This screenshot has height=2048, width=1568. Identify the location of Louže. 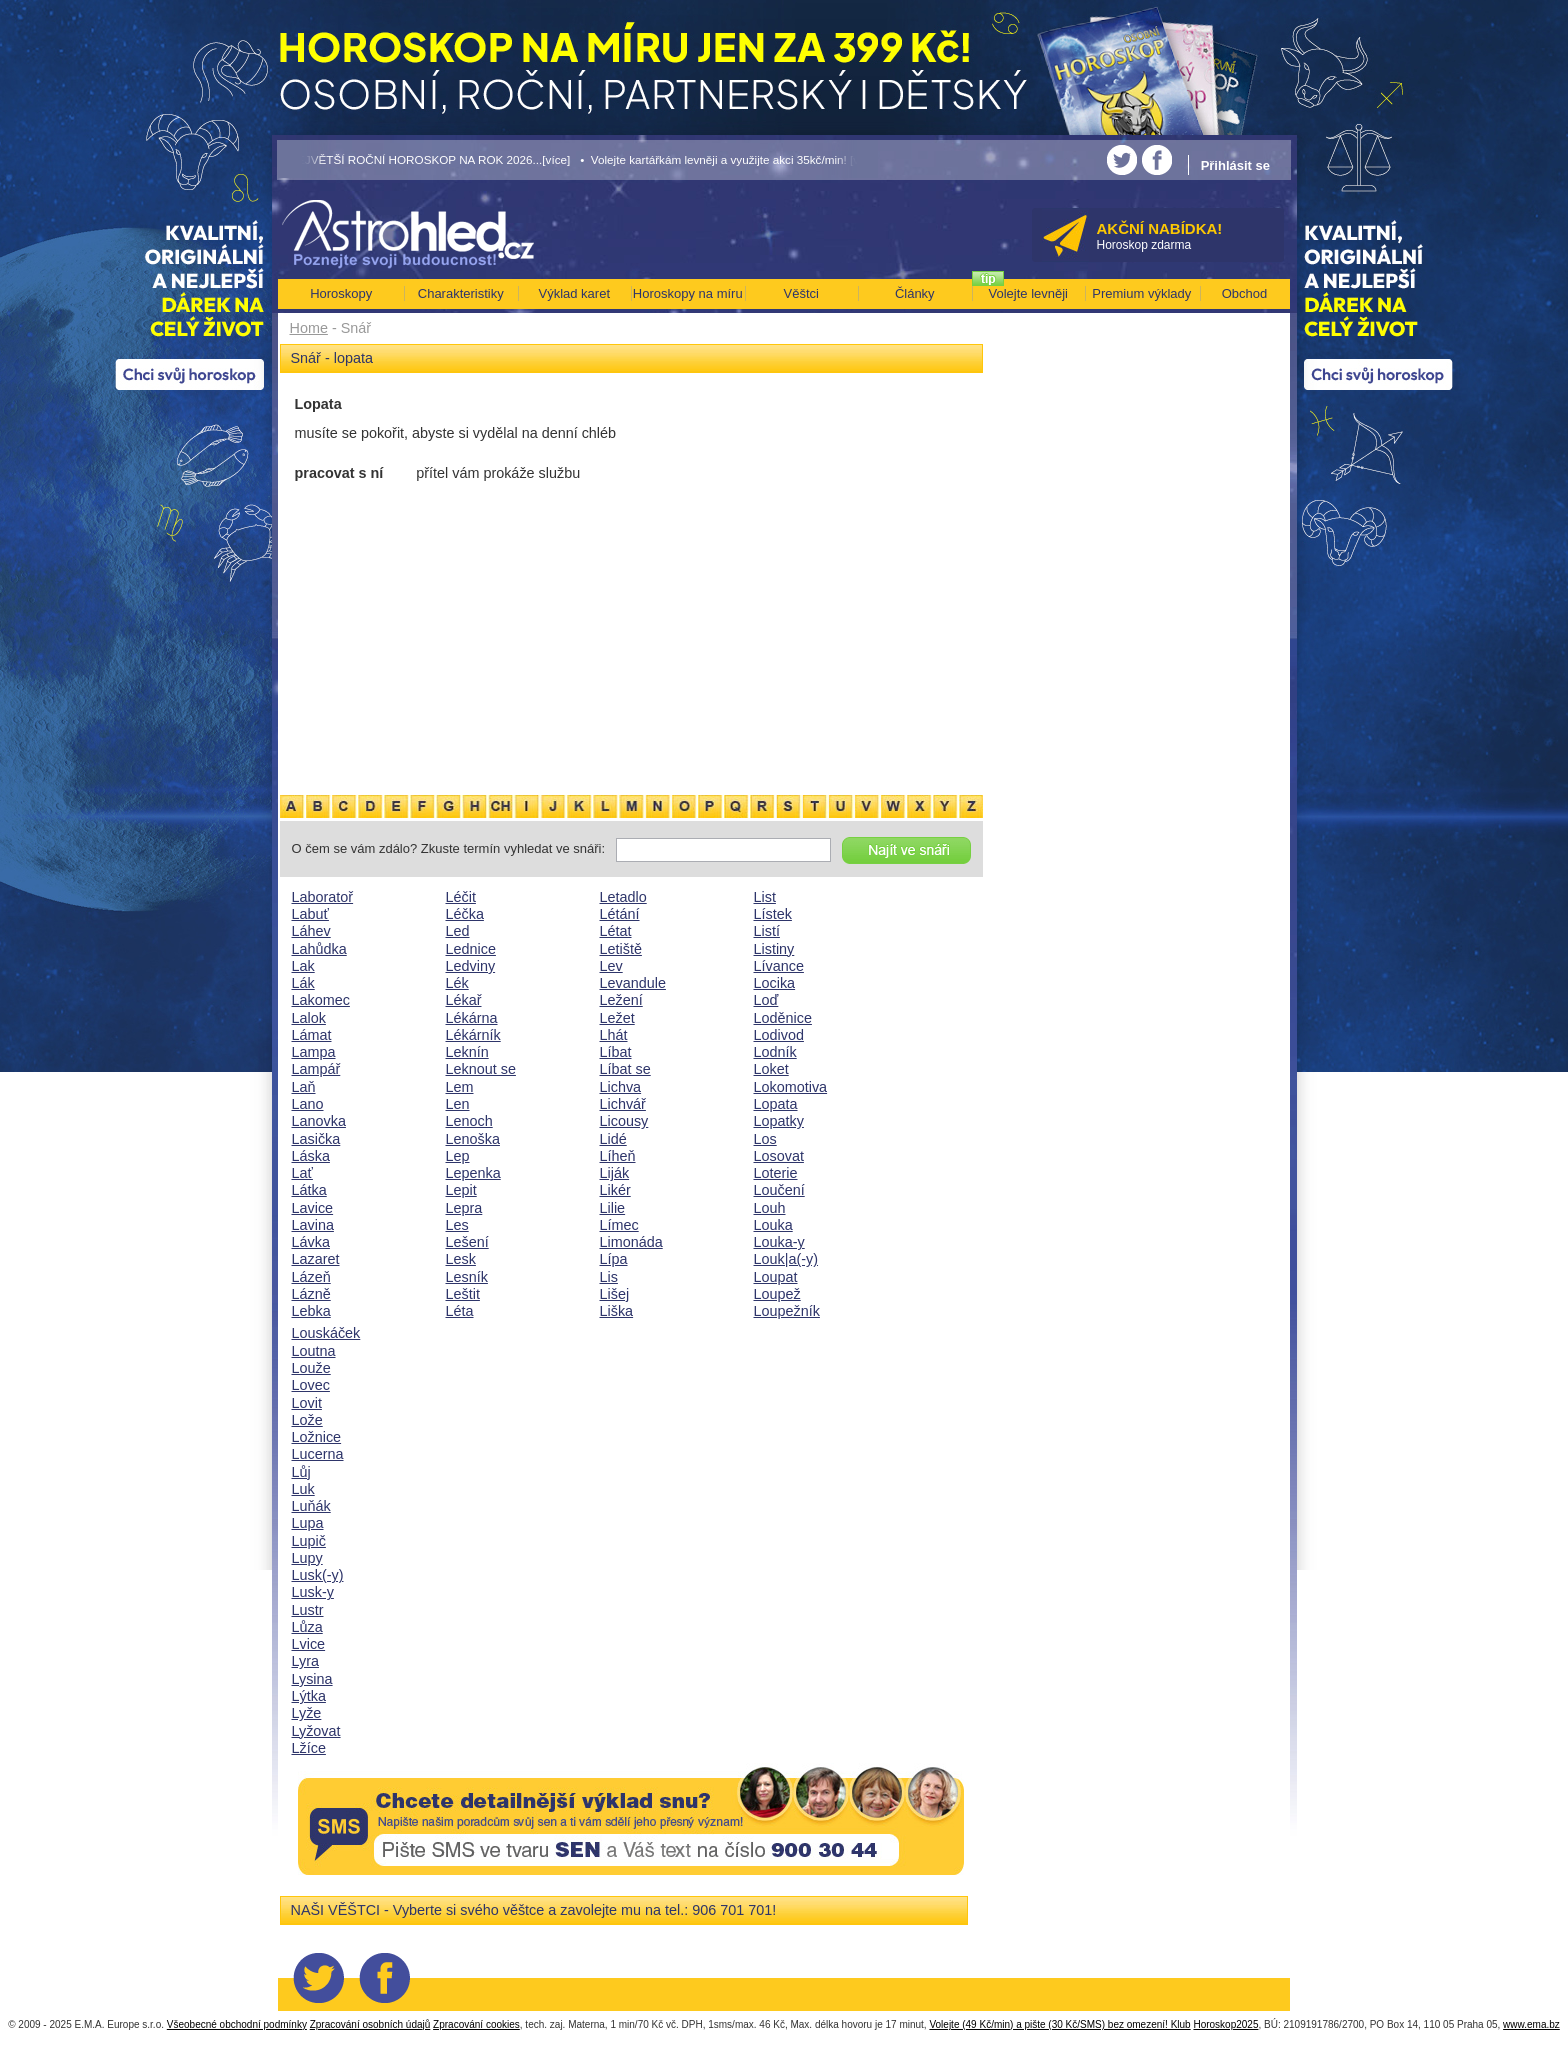
(311, 1368).